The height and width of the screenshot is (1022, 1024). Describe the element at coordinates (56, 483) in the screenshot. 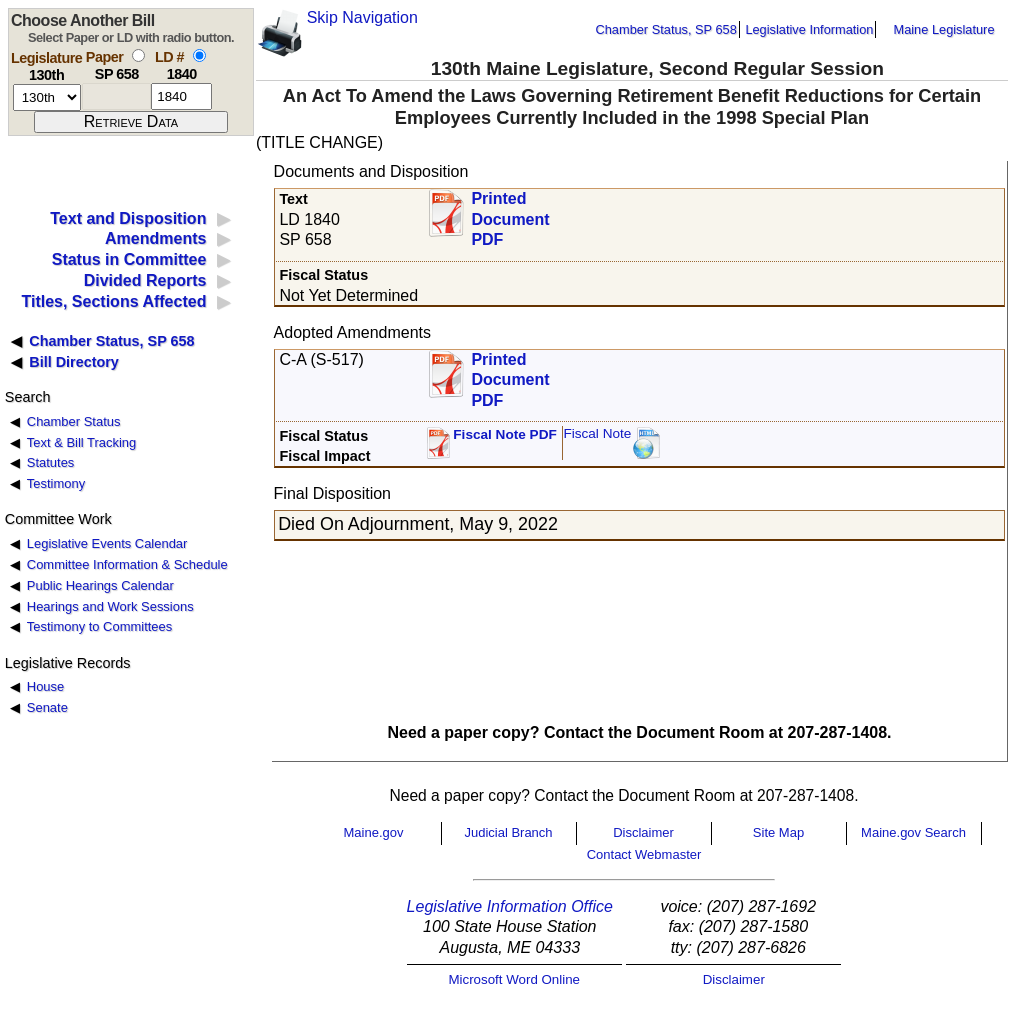

I see `Testimony` at that location.